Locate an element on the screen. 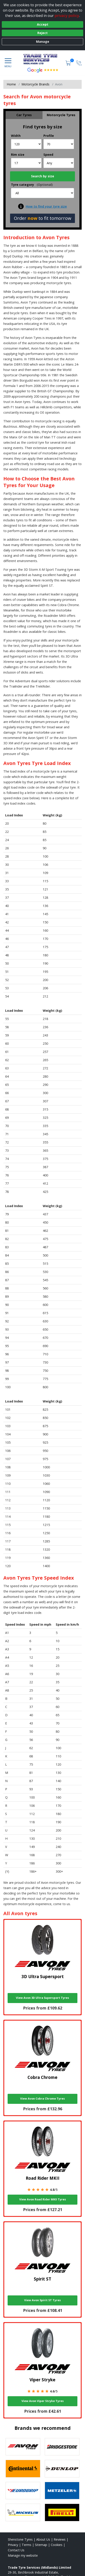  Reviews [Read our reviews] is located at coordinates (60, 2539).